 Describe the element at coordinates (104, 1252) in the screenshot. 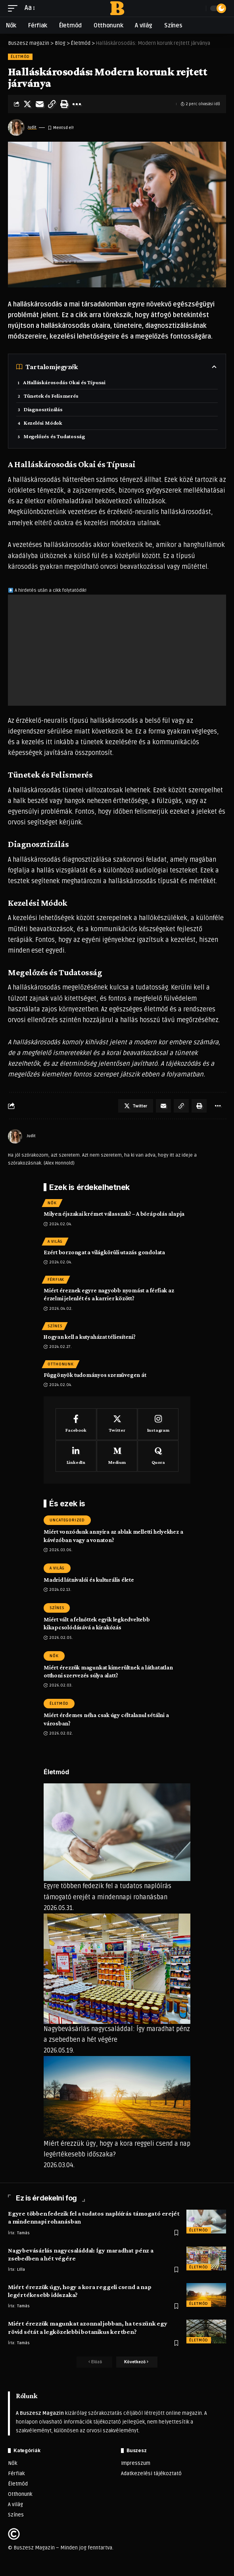

I see `Ezért borzongat a világkörüli utazás gondolata` at that location.